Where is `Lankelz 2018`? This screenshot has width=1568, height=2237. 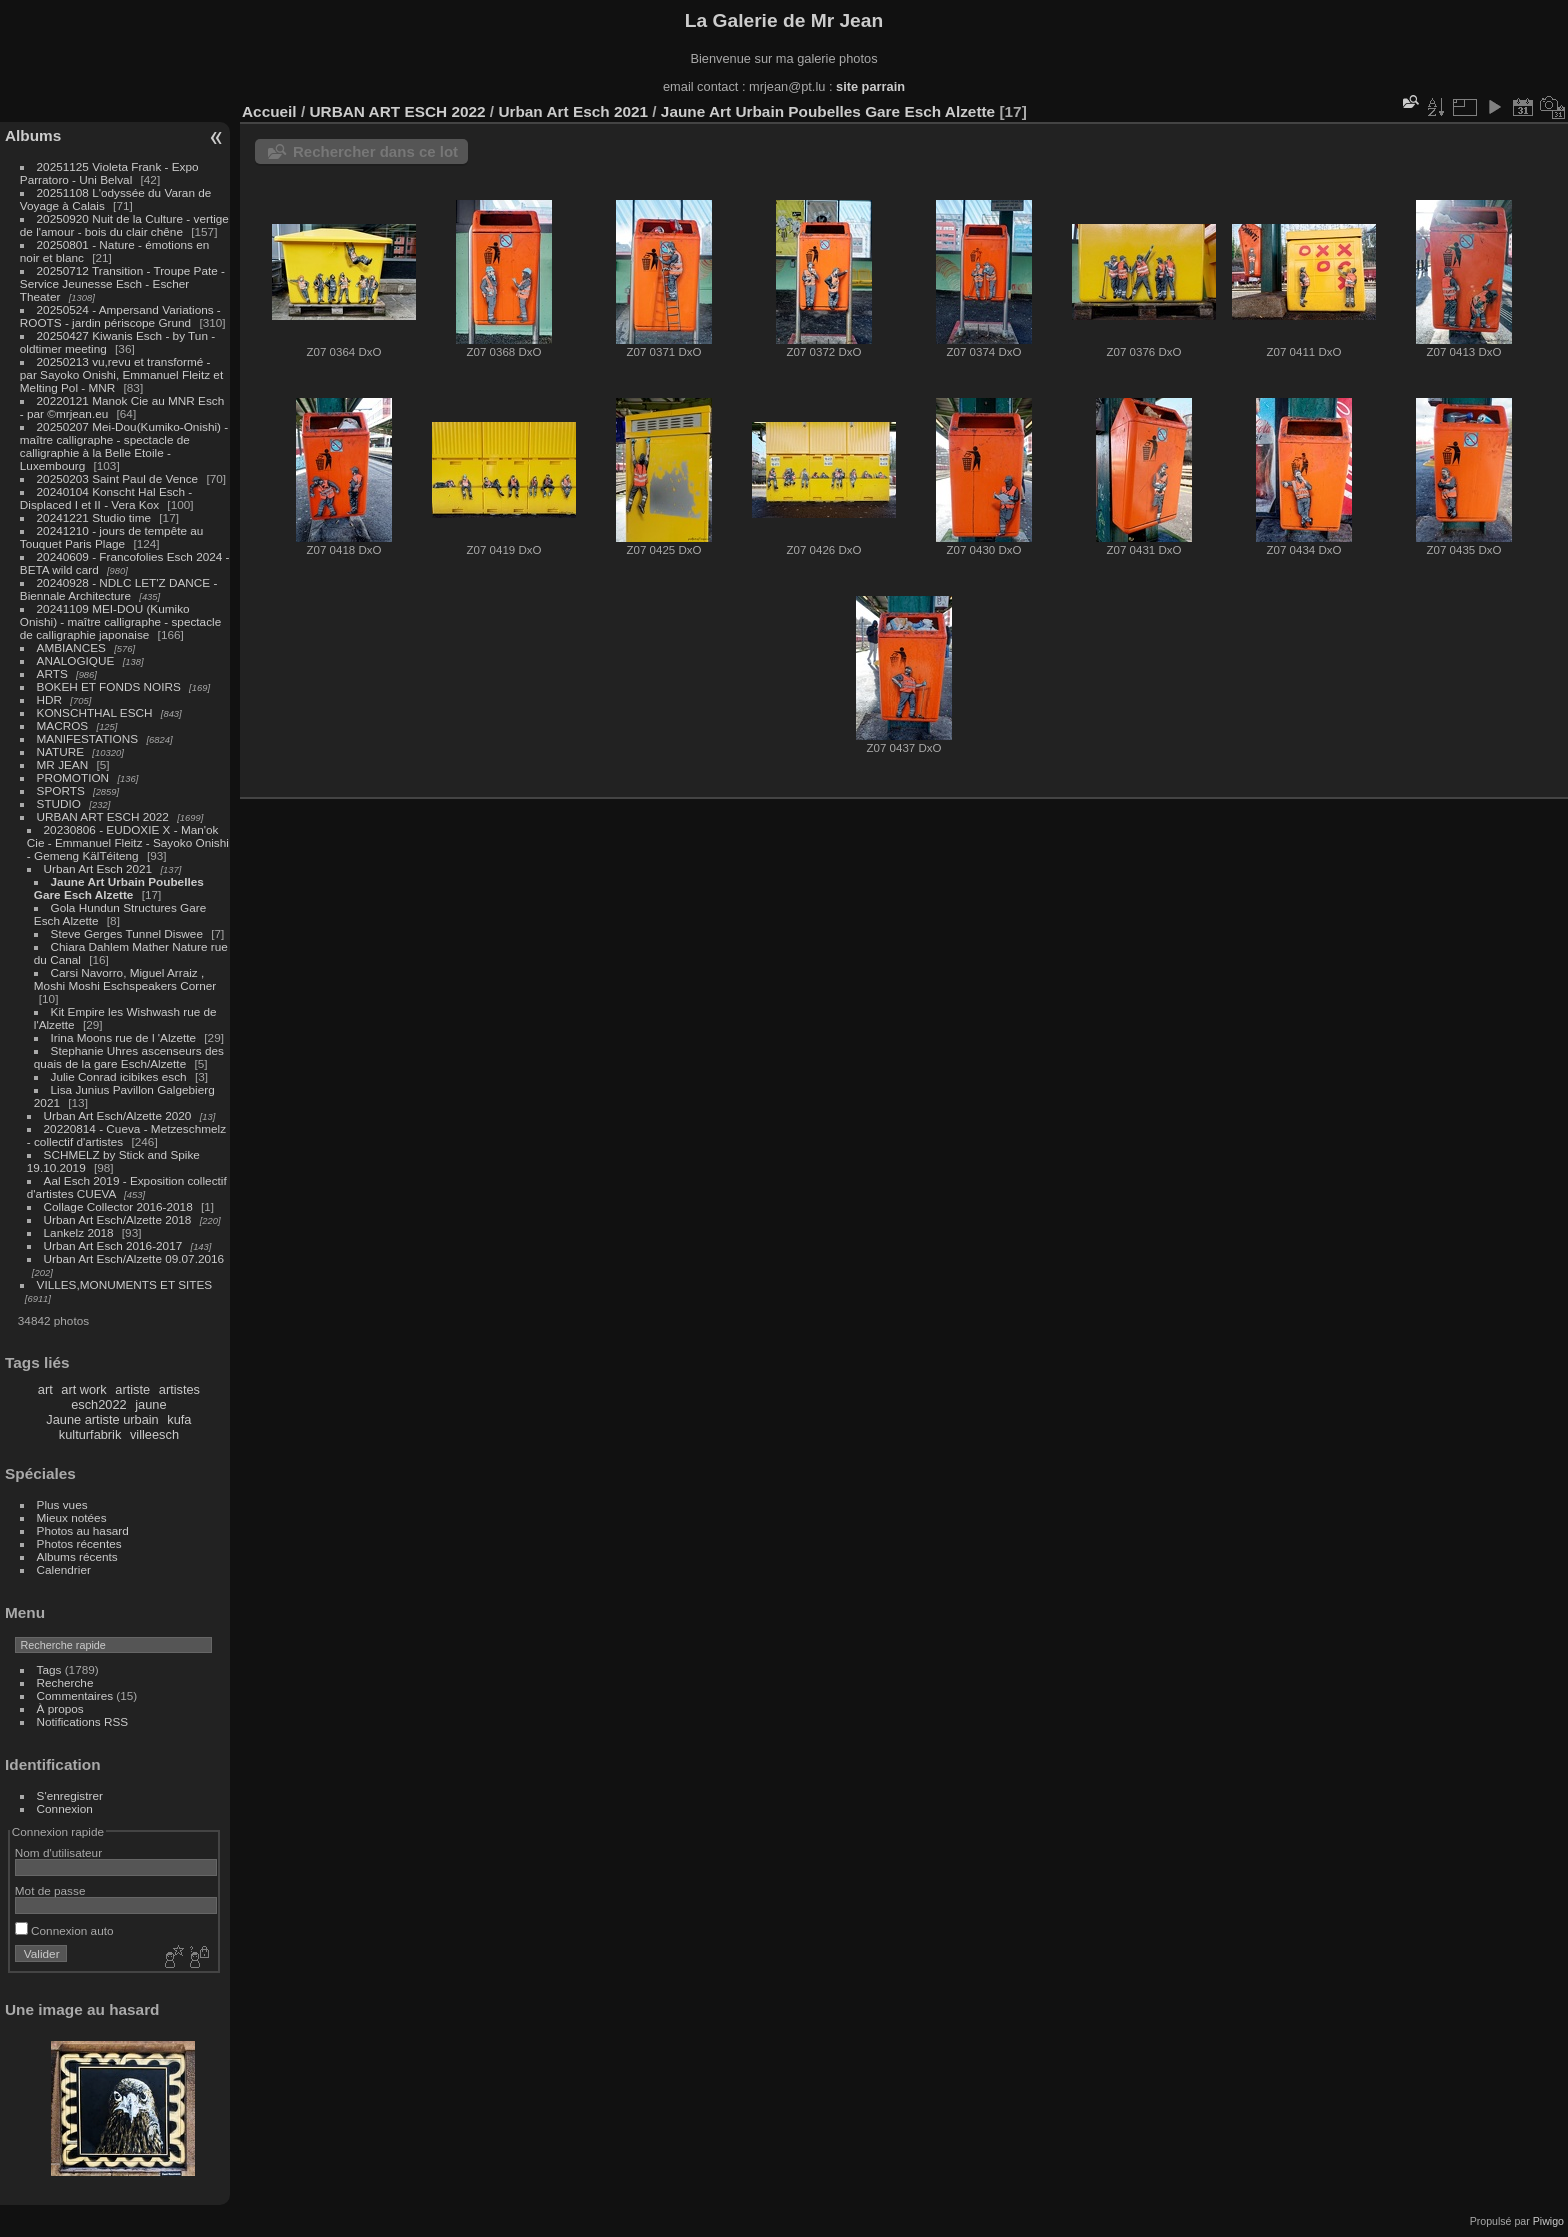
Lankelz 2018 is located at coordinates (80, 1232).